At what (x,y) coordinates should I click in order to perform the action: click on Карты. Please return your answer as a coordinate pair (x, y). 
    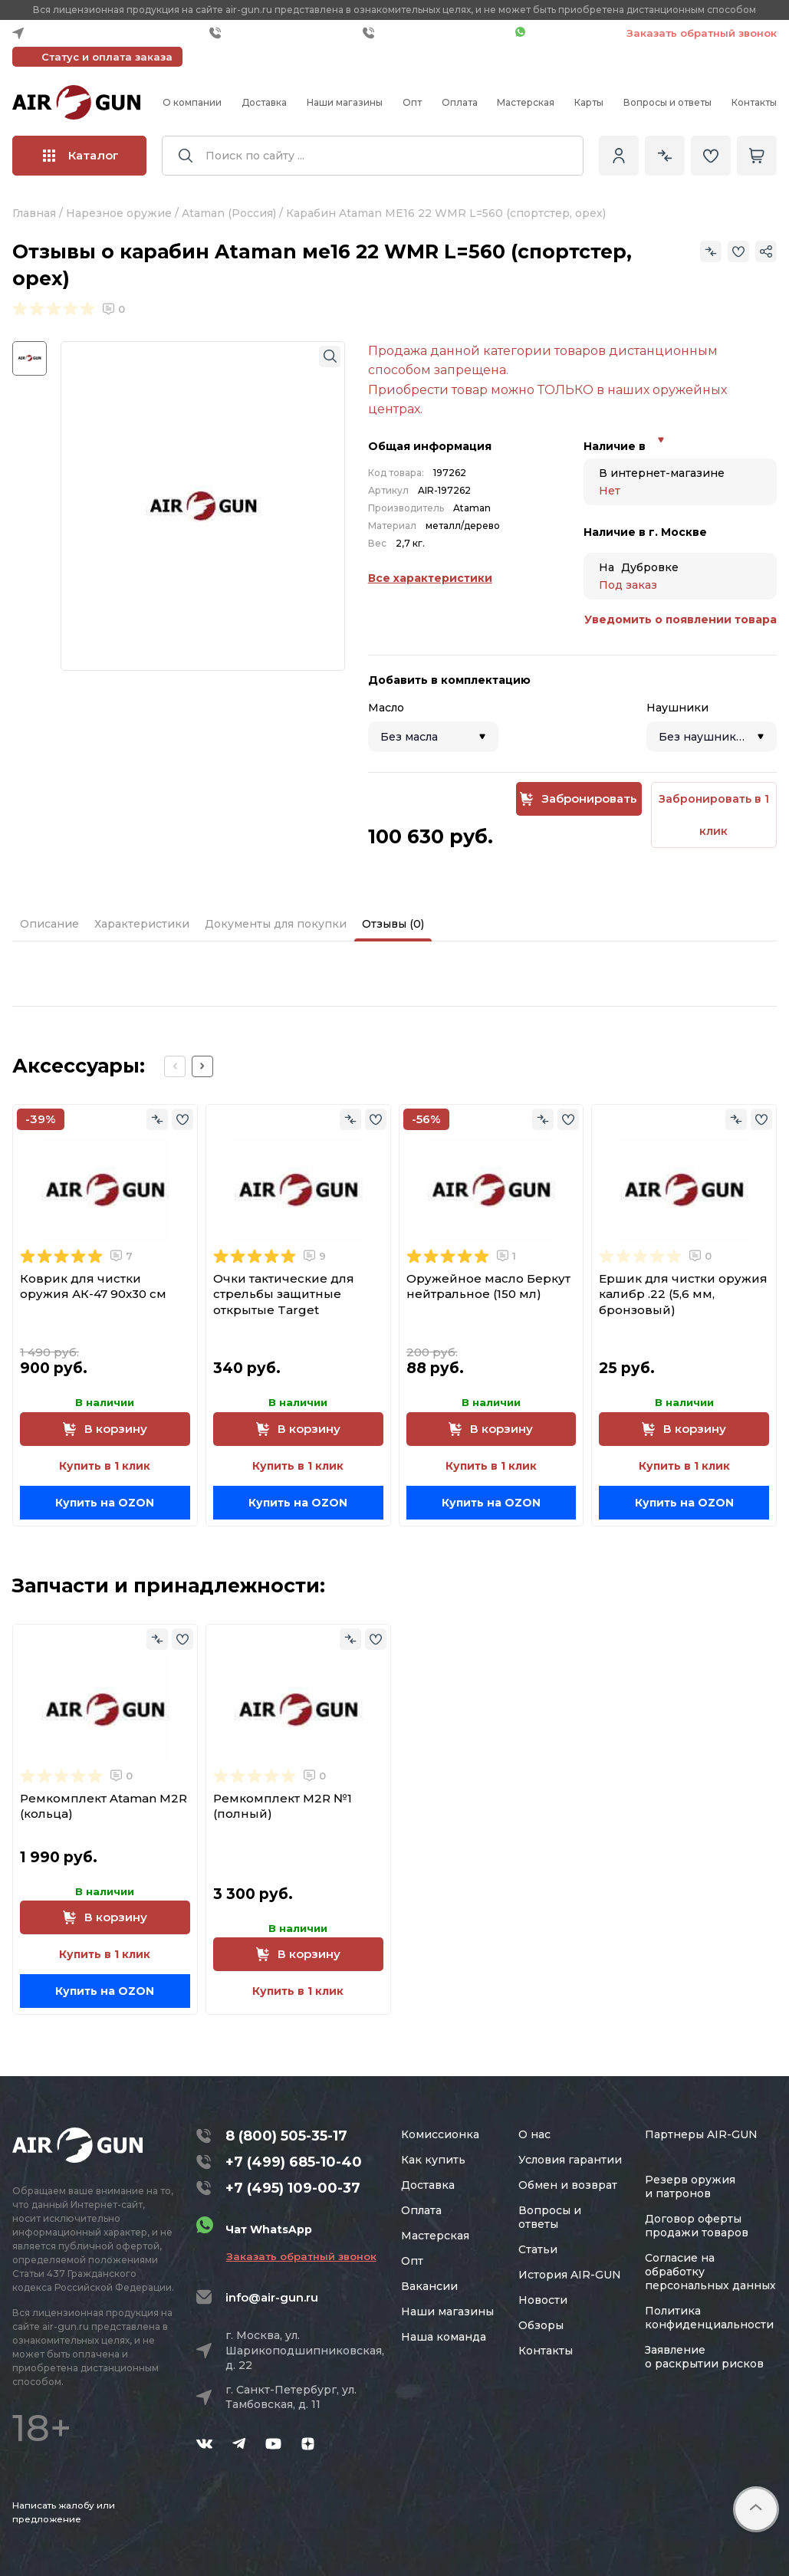
    Looking at the image, I should click on (588, 102).